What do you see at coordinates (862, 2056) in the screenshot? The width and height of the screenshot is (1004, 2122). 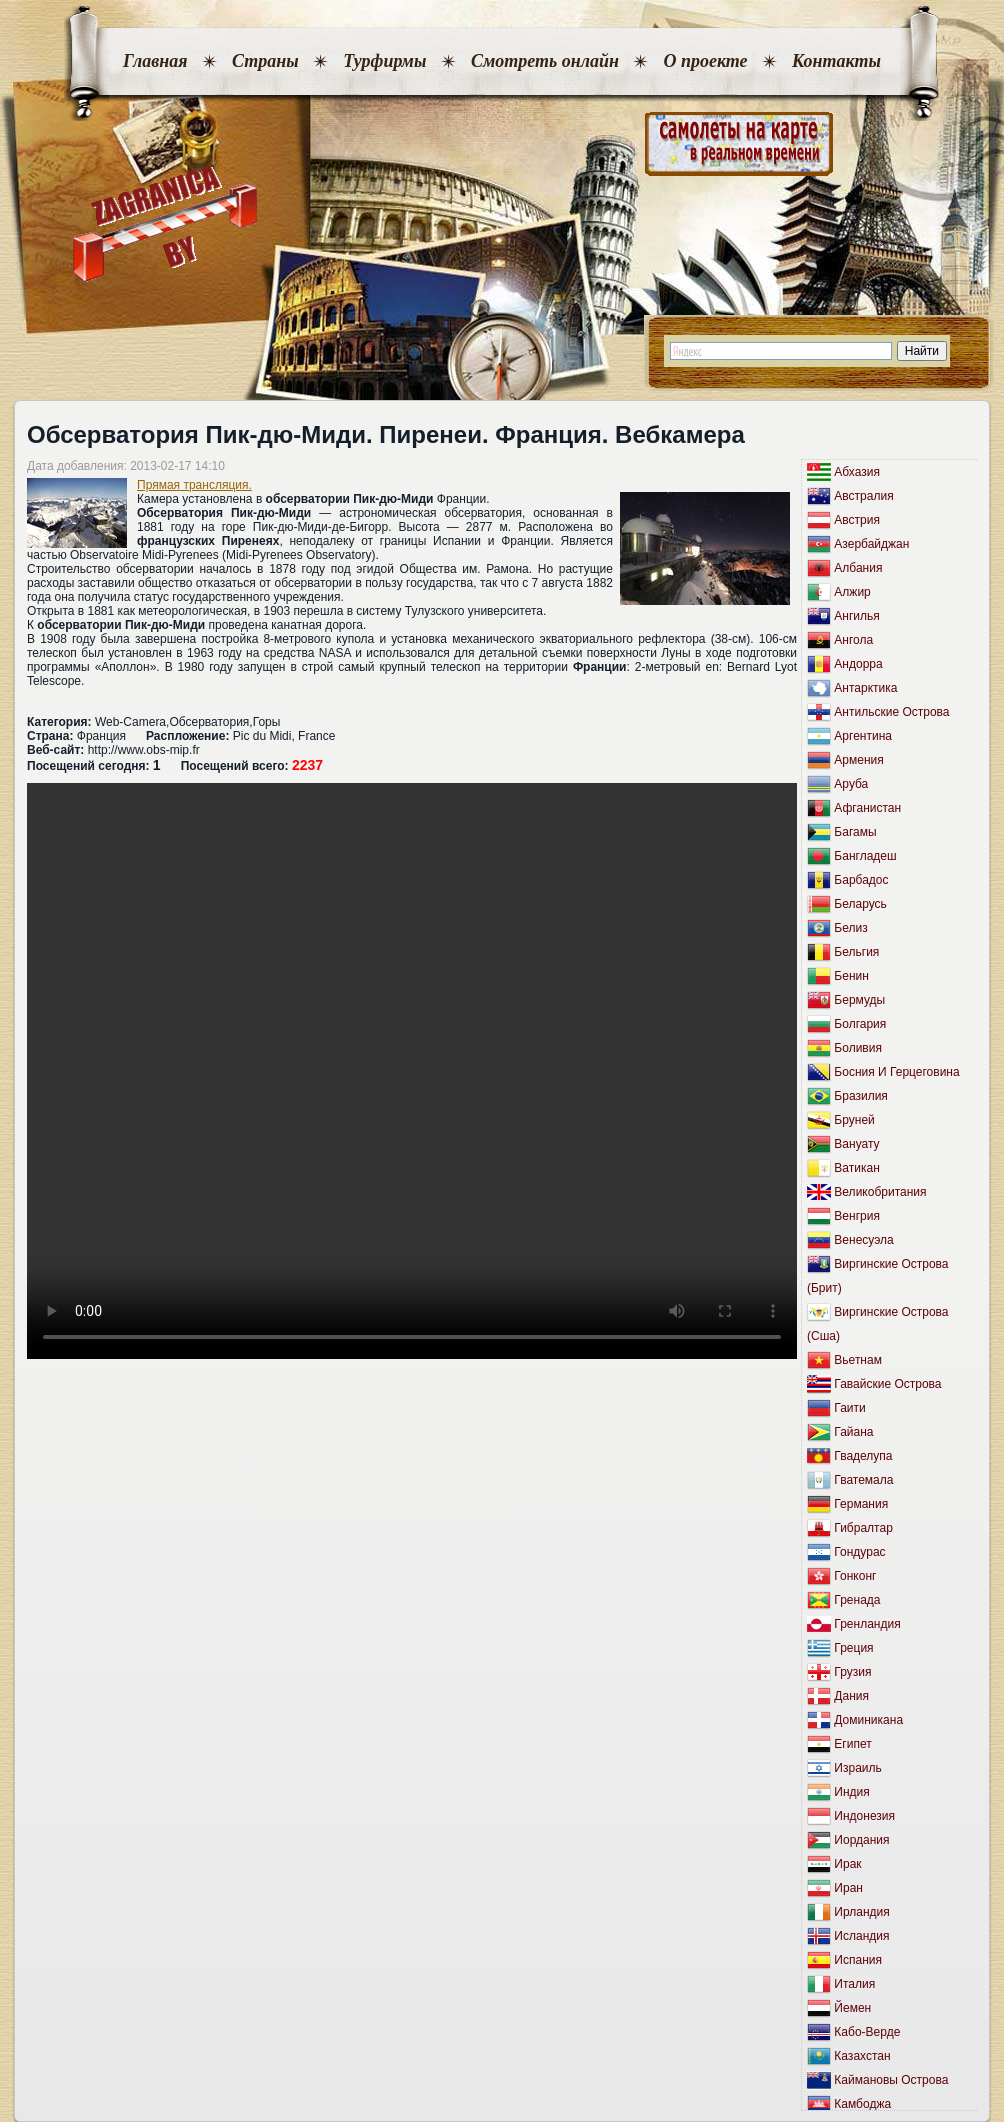 I see `Казахстан` at bounding box center [862, 2056].